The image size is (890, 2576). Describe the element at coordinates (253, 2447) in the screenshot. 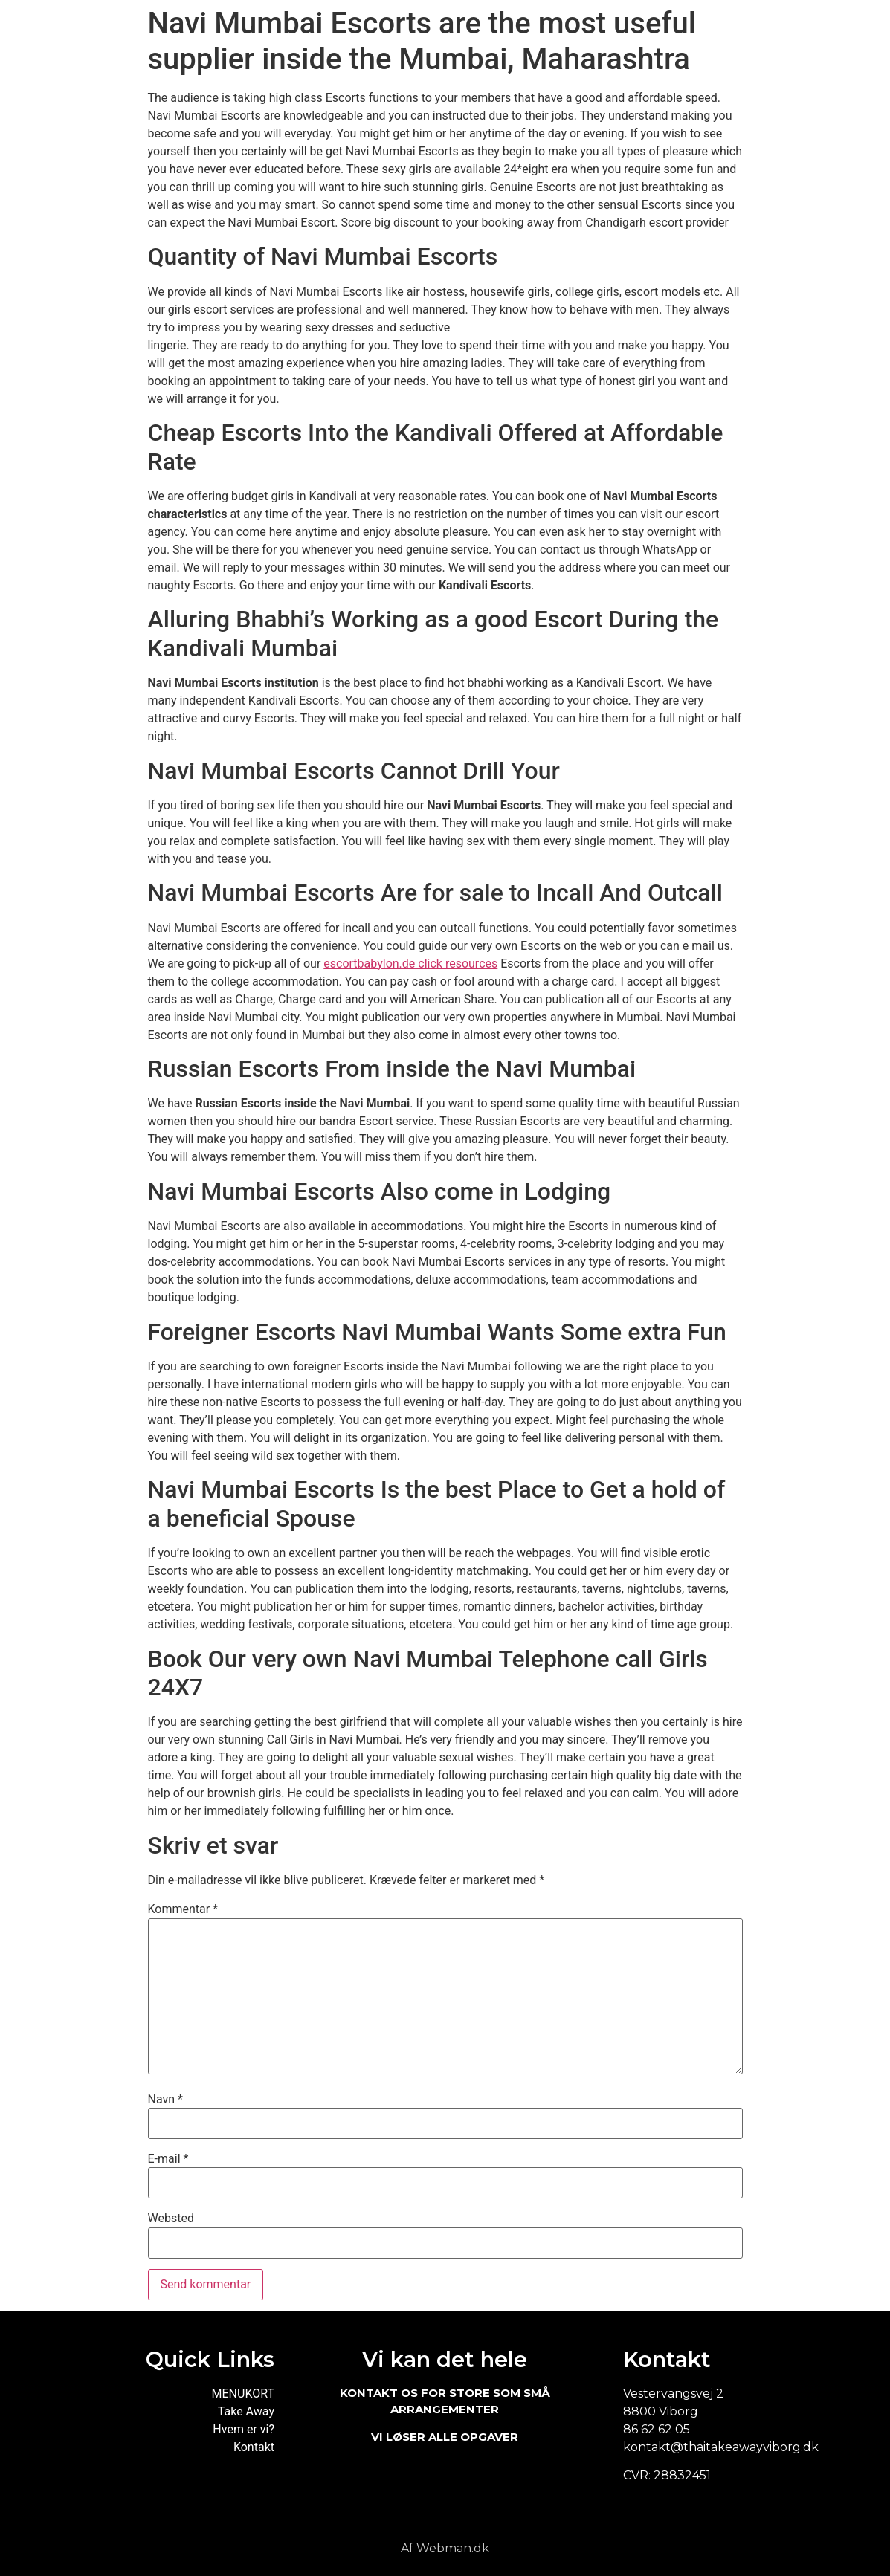

I see `Kontakt` at that location.